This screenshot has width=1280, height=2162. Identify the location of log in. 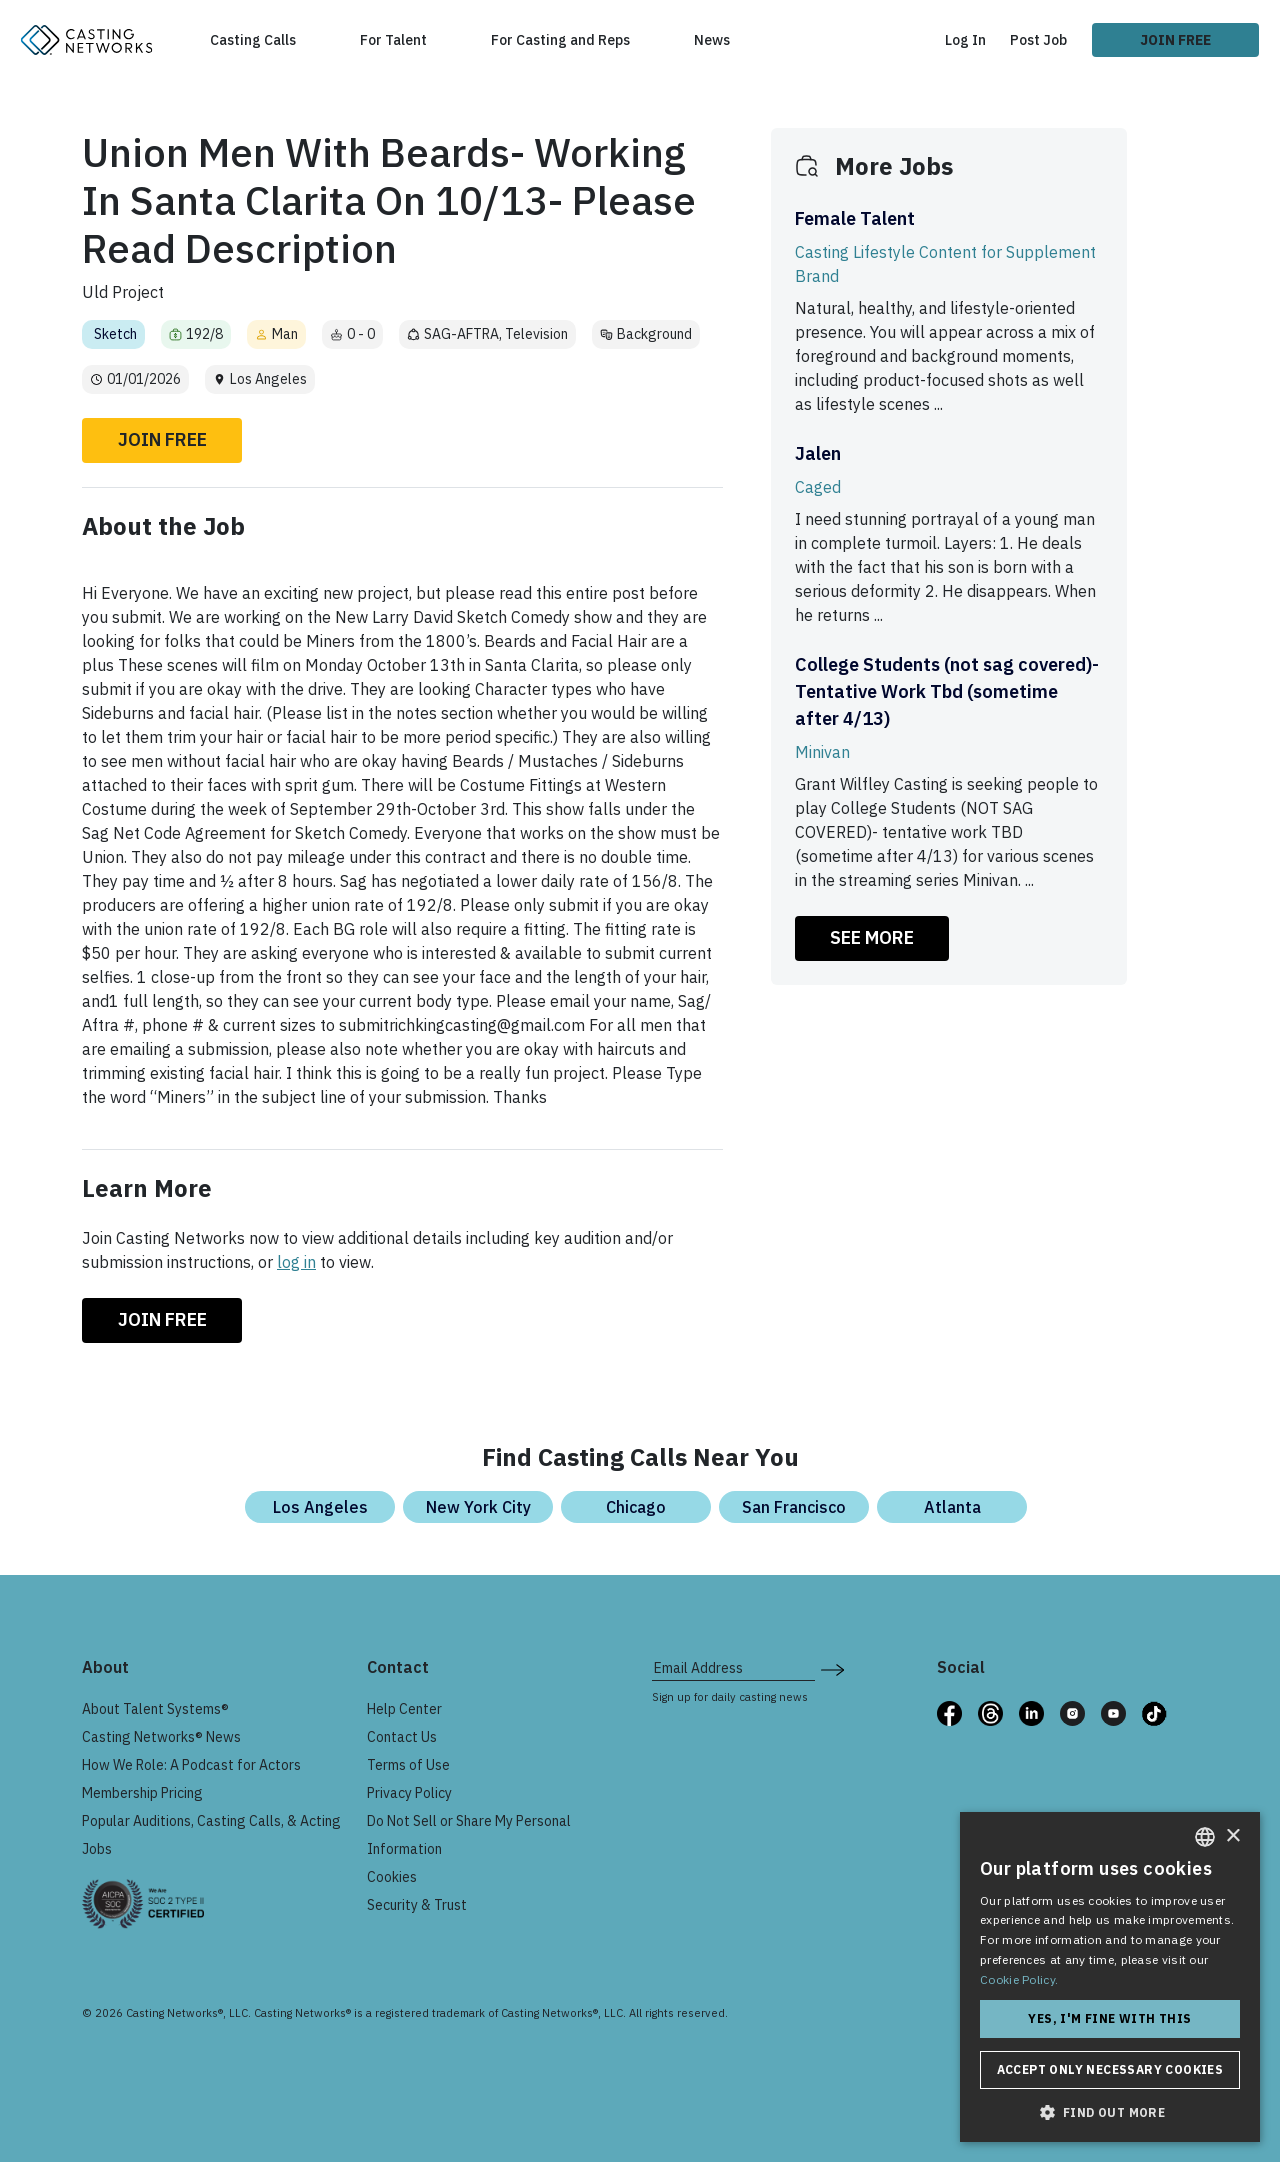
(296, 1262).